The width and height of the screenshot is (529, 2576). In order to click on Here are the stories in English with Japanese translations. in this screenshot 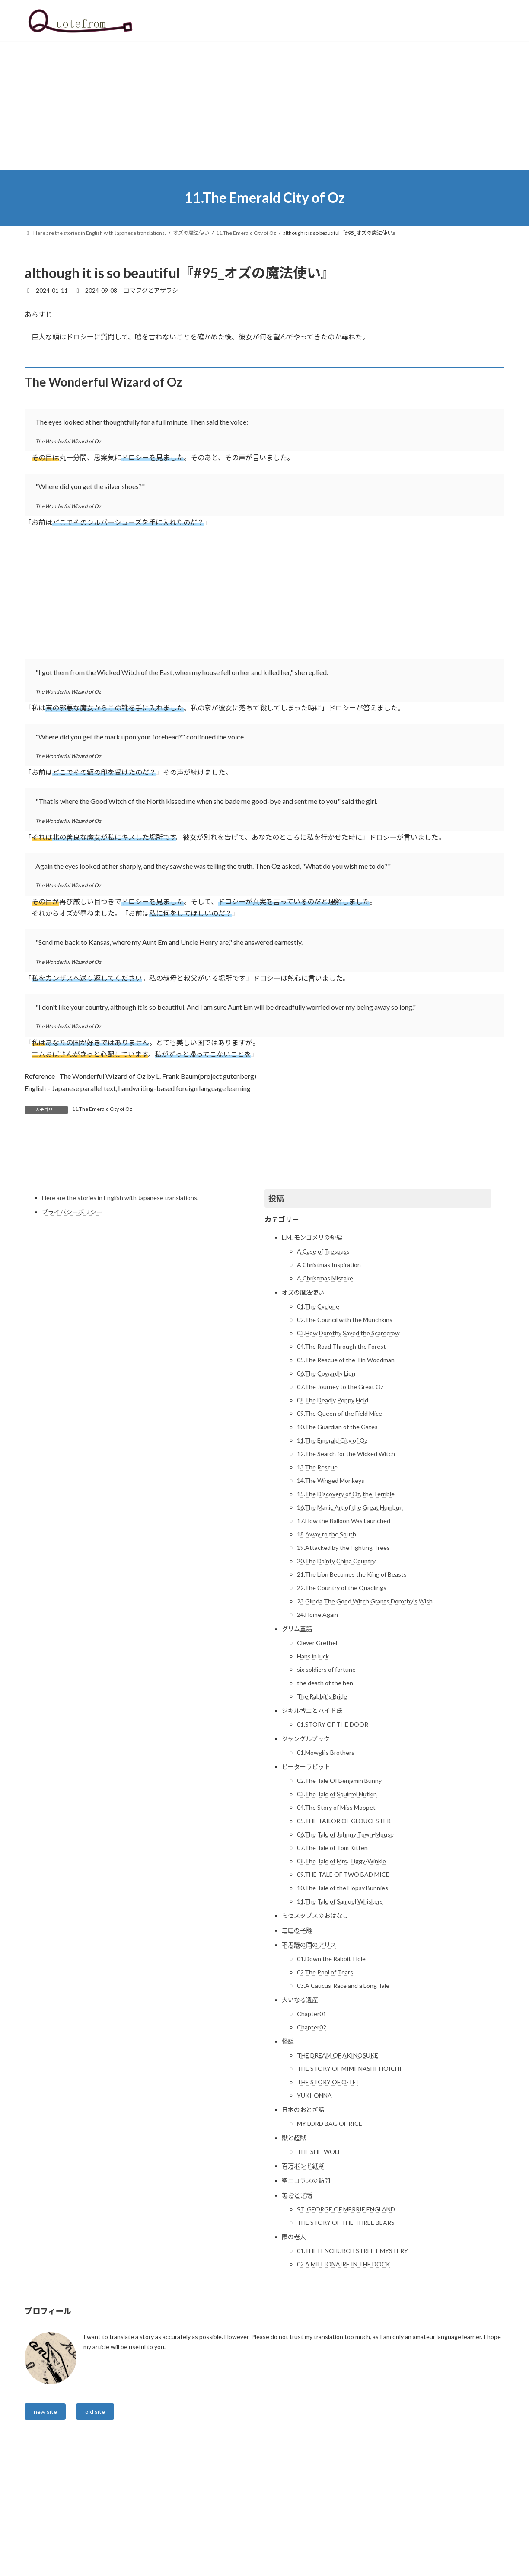, I will do `click(120, 1295)`.